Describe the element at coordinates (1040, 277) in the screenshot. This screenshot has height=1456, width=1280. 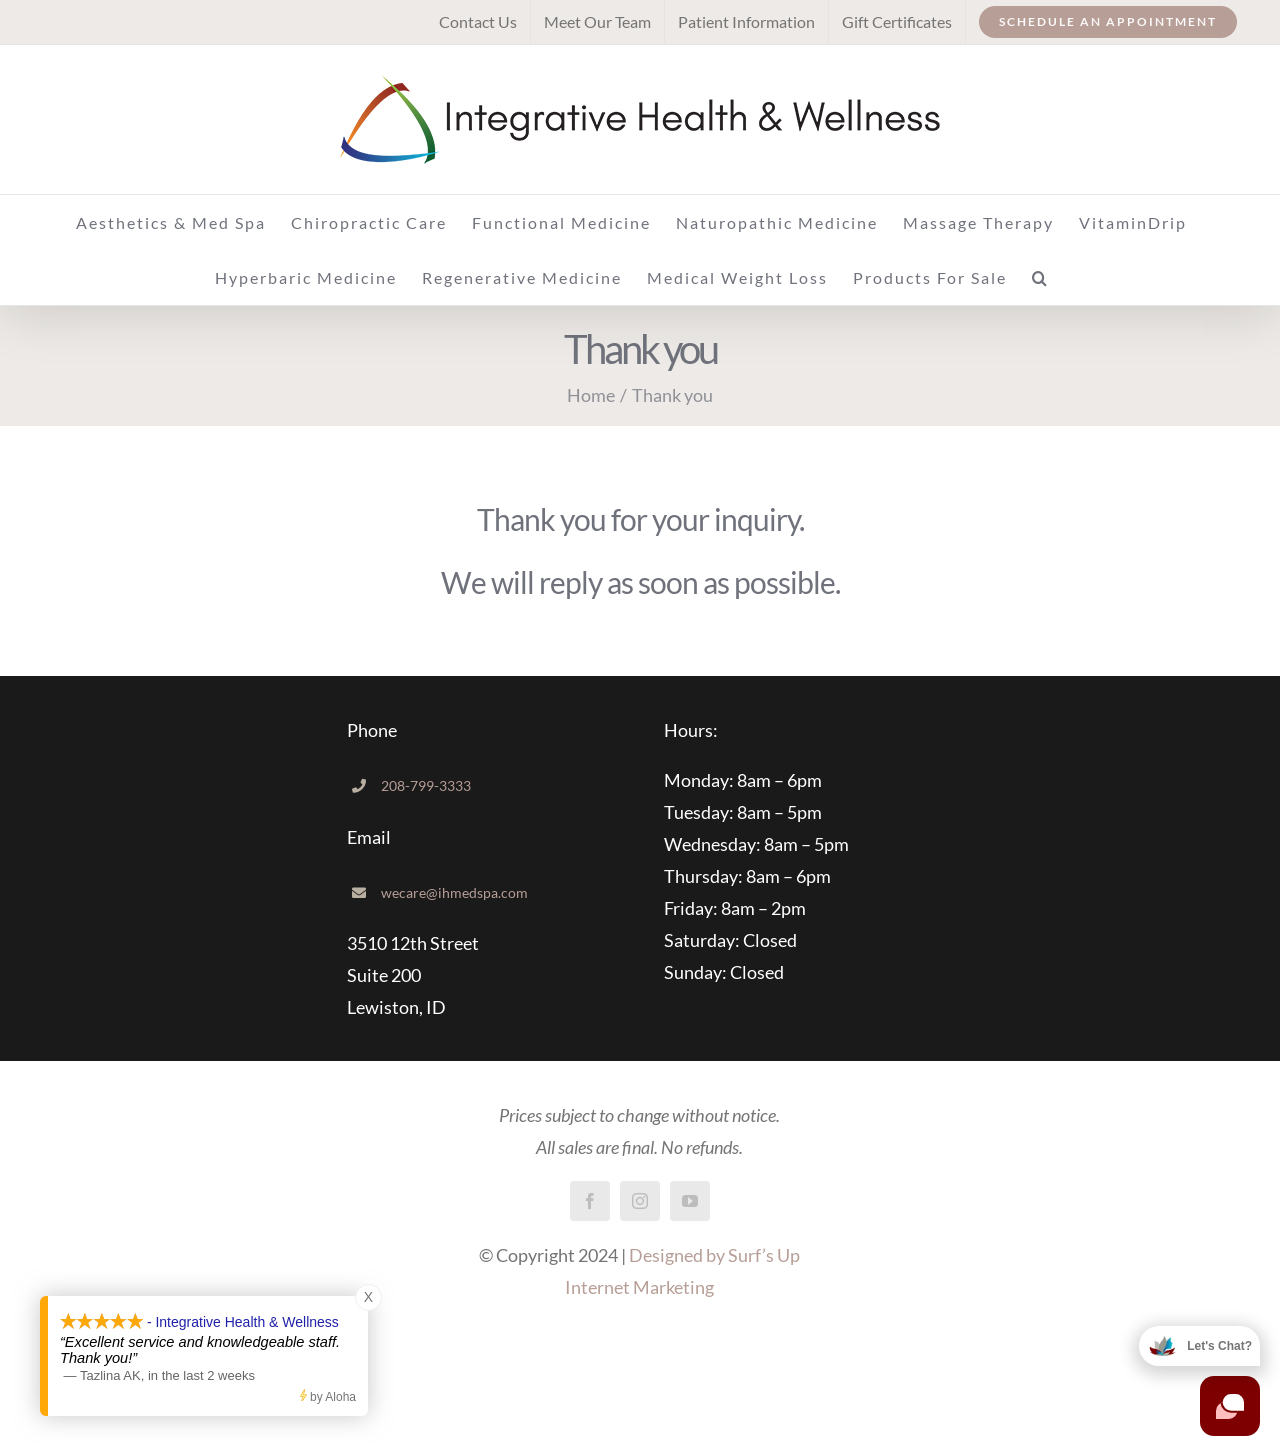
I see `[button]` at that location.